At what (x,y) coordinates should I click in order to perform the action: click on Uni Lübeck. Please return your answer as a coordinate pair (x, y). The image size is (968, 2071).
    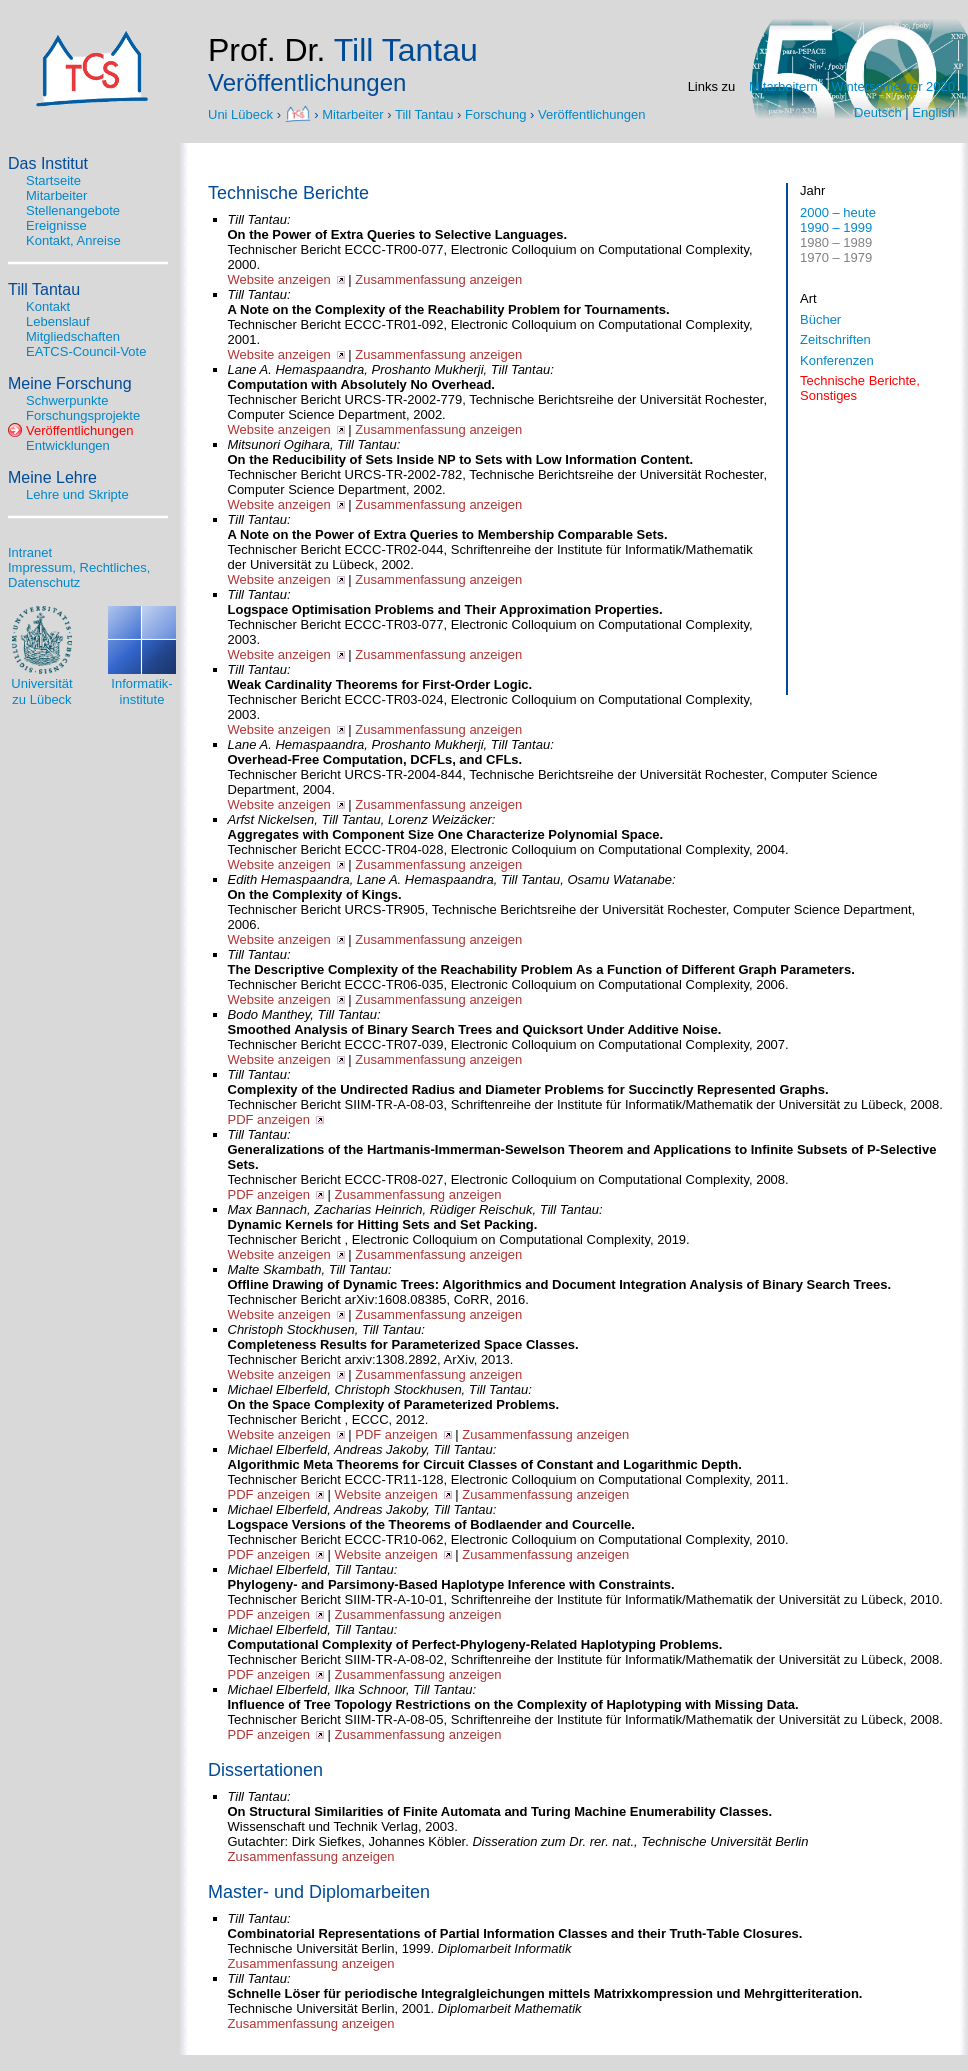
    Looking at the image, I should click on (242, 113).